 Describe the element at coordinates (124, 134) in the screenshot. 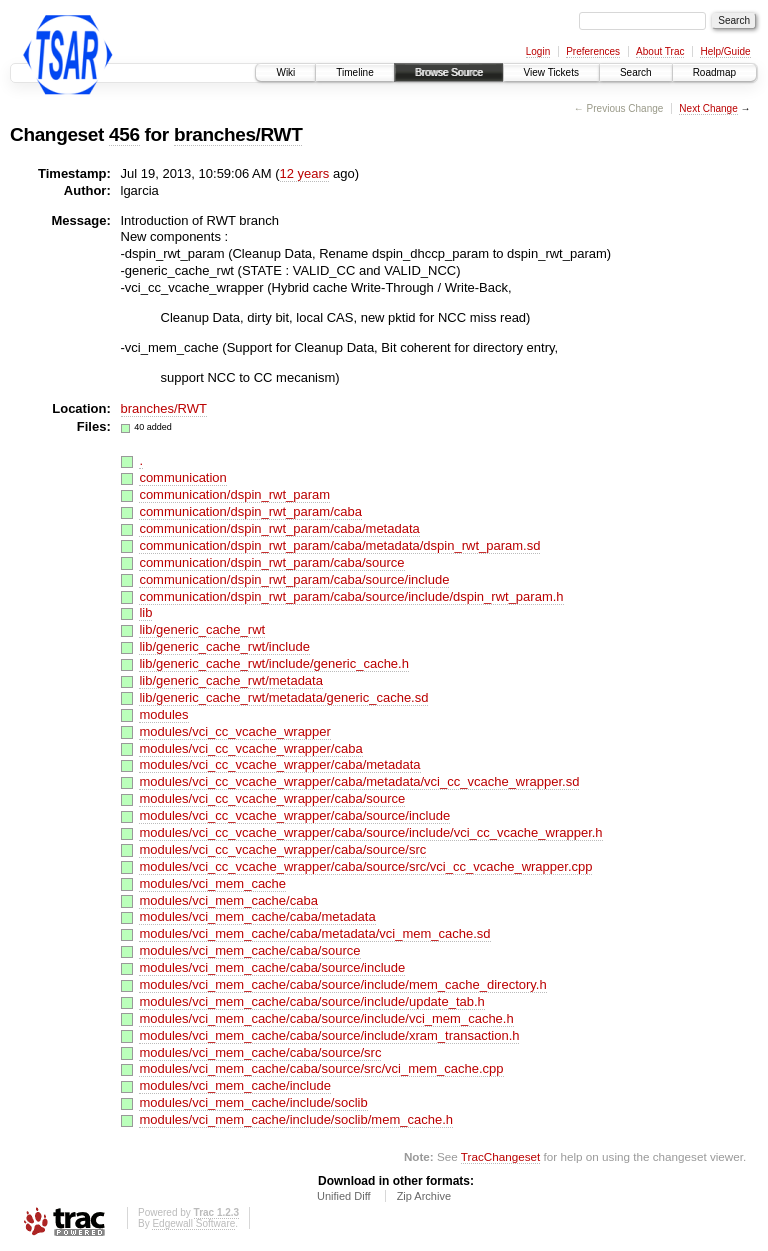

I see `456` at that location.